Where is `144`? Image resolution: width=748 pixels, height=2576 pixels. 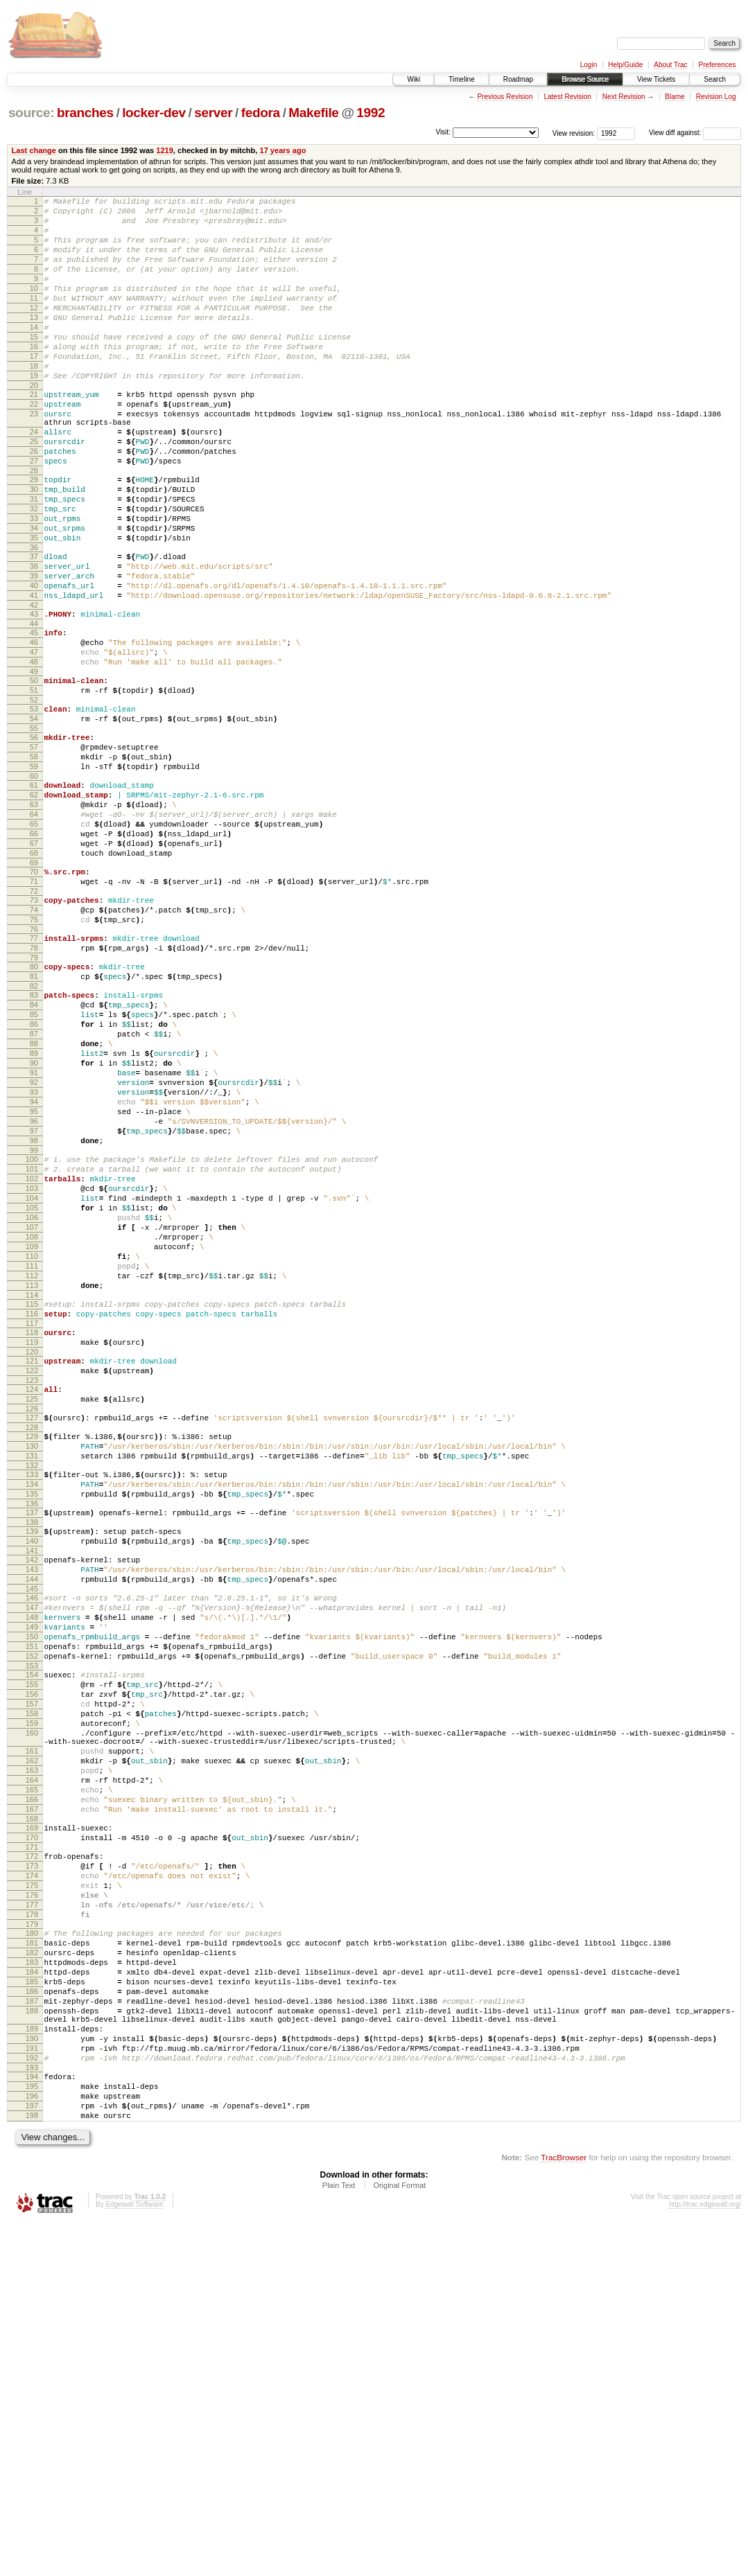
144 is located at coordinates (32, 1826).